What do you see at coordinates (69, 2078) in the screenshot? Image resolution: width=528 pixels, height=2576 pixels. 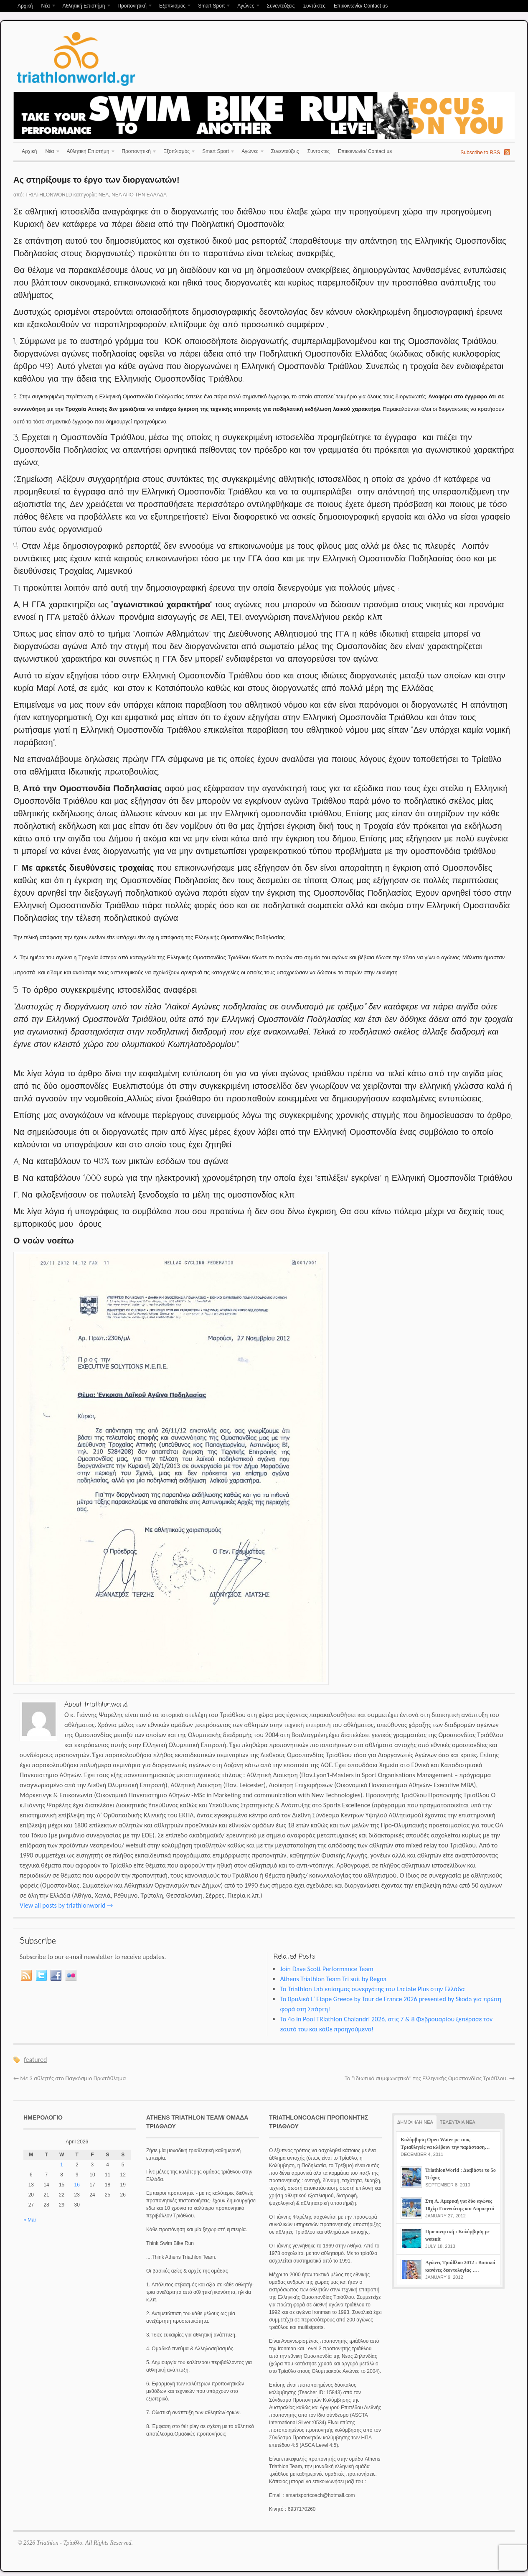 I see `Με 3 αθλητές στο Παγκόσμιο Πρωτάθλημα` at bounding box center [69, 2078].